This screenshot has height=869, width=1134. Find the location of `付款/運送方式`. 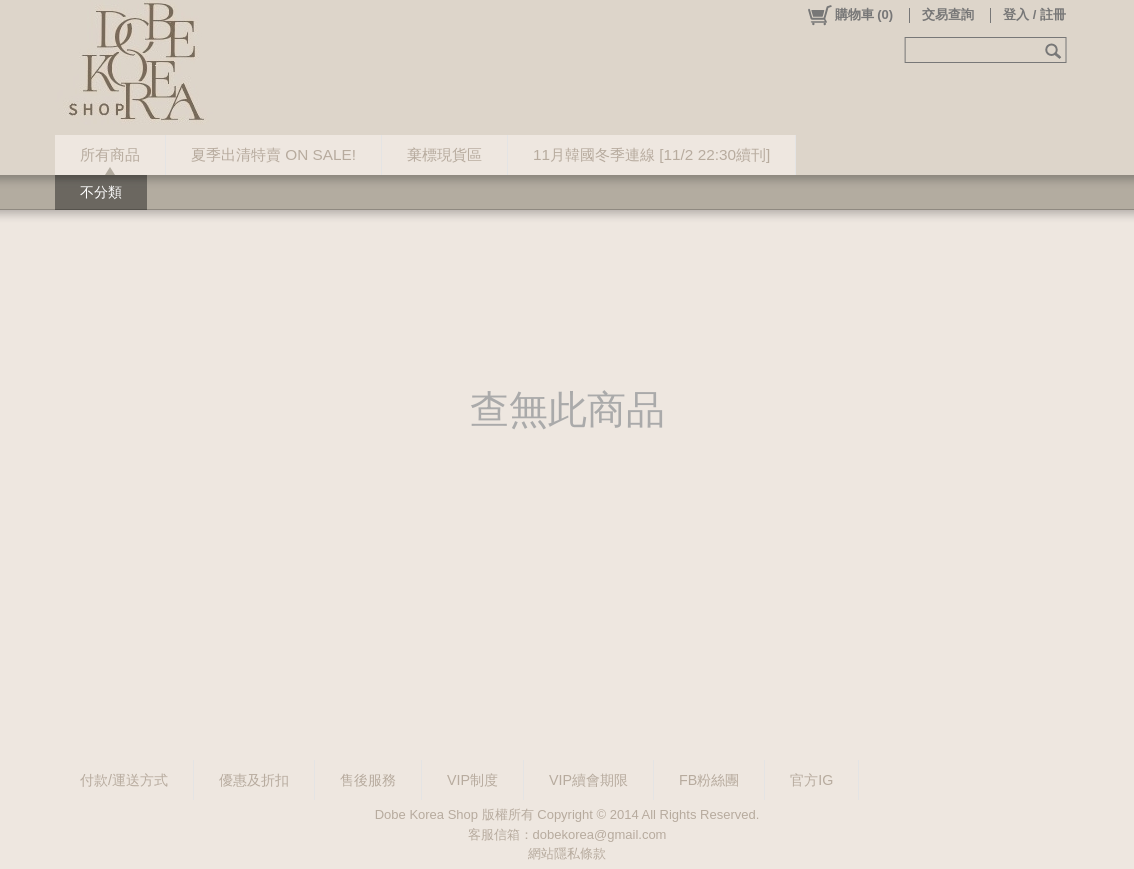

付款/運送方式 is located at coordinates (124, 780).